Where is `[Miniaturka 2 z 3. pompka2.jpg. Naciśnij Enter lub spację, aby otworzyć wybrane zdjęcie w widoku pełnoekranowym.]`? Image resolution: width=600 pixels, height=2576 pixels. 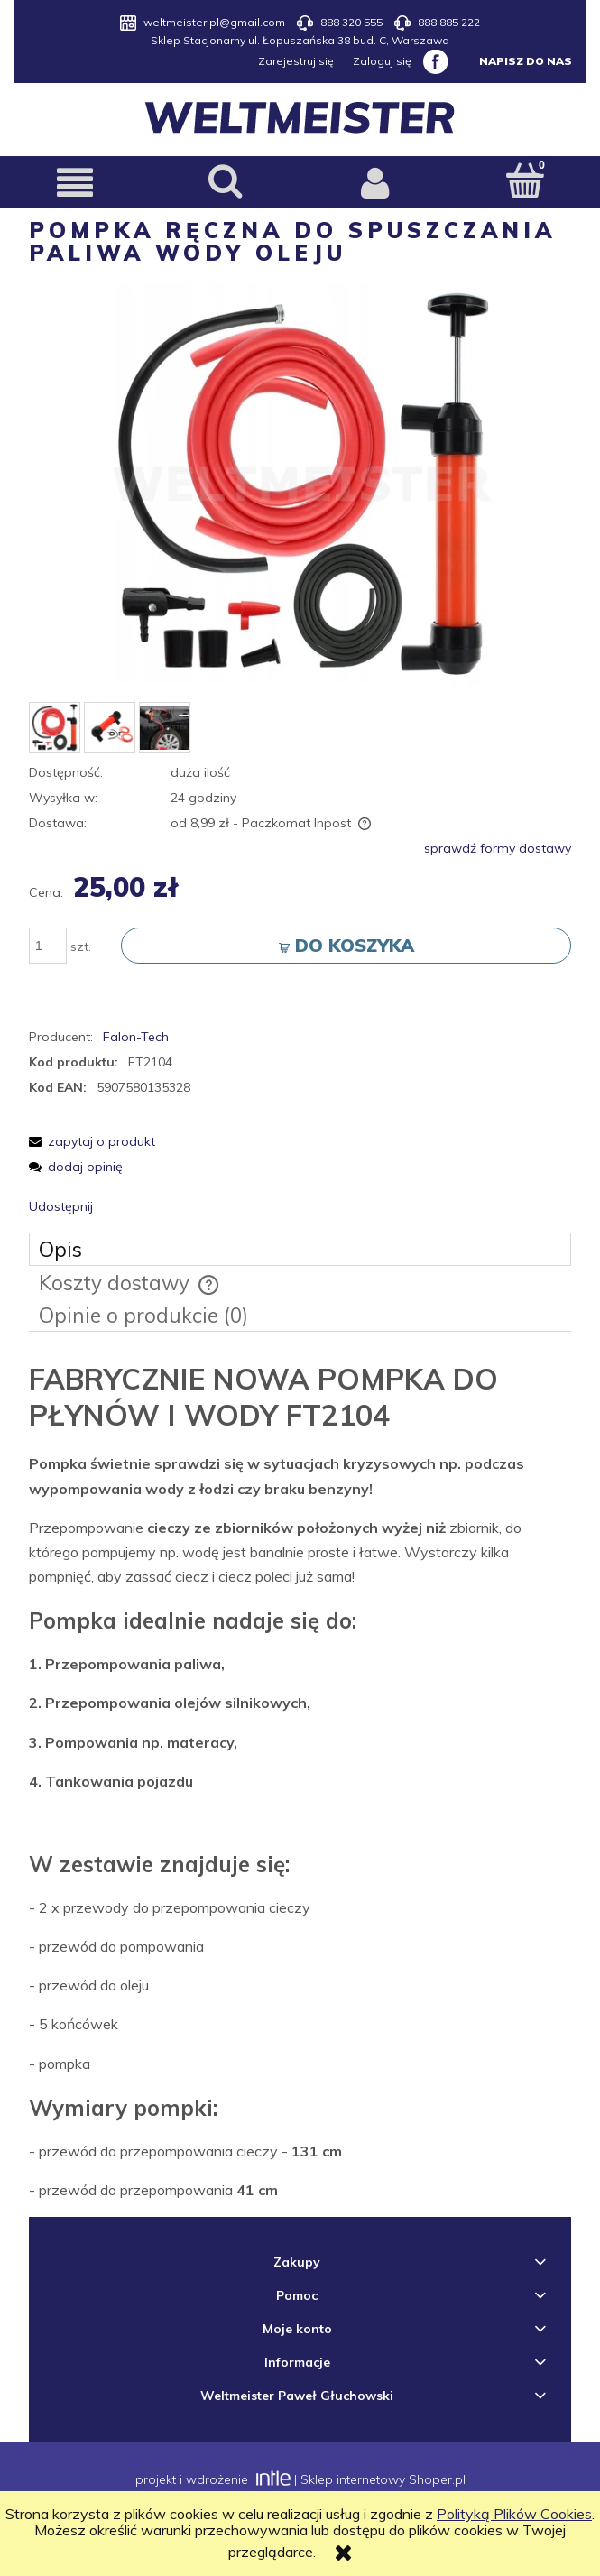 [Miniaturka 2 z 3. pompka2.jpg. Naciśnij Enter lub spację, aby otworzyć wybrane zdjęcie w widoku pełnoekranowym.] is located at coordinates (109, 728).